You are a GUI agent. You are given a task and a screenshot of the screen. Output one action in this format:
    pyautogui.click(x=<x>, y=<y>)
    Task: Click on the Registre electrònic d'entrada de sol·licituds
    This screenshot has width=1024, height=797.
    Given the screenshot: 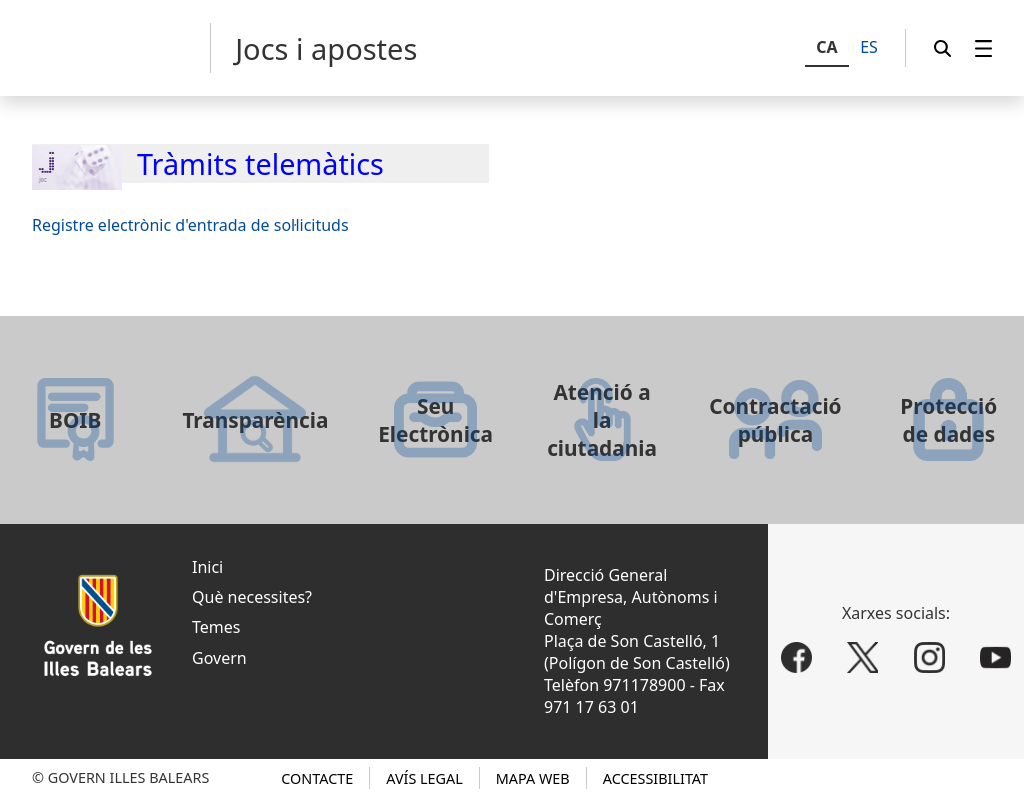 What is the action you would take?
    pyautogui.click(x=190, y=225)
    